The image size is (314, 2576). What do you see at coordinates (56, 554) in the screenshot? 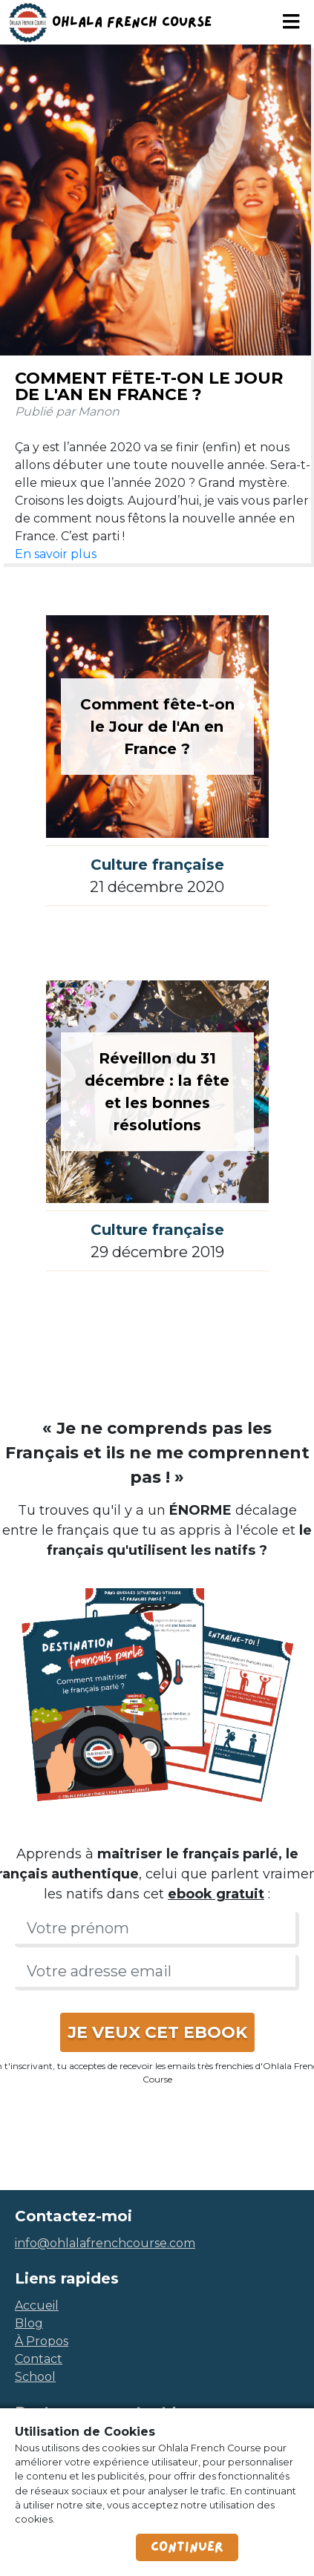
I see `En savoir plus` at bounding box center [56, 554].